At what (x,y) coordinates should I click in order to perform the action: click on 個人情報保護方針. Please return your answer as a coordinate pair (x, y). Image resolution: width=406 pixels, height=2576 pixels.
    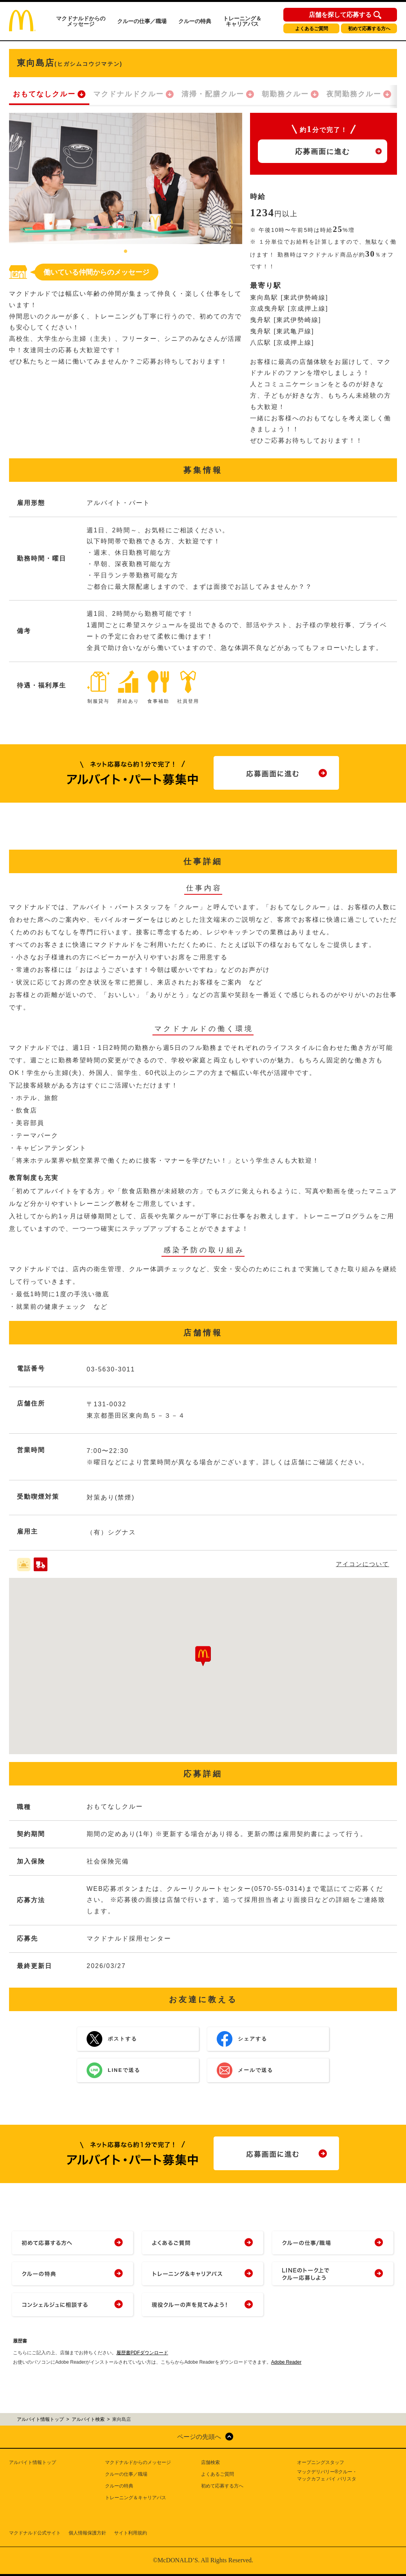
    Looking at the image, I should click on (87, 2533).